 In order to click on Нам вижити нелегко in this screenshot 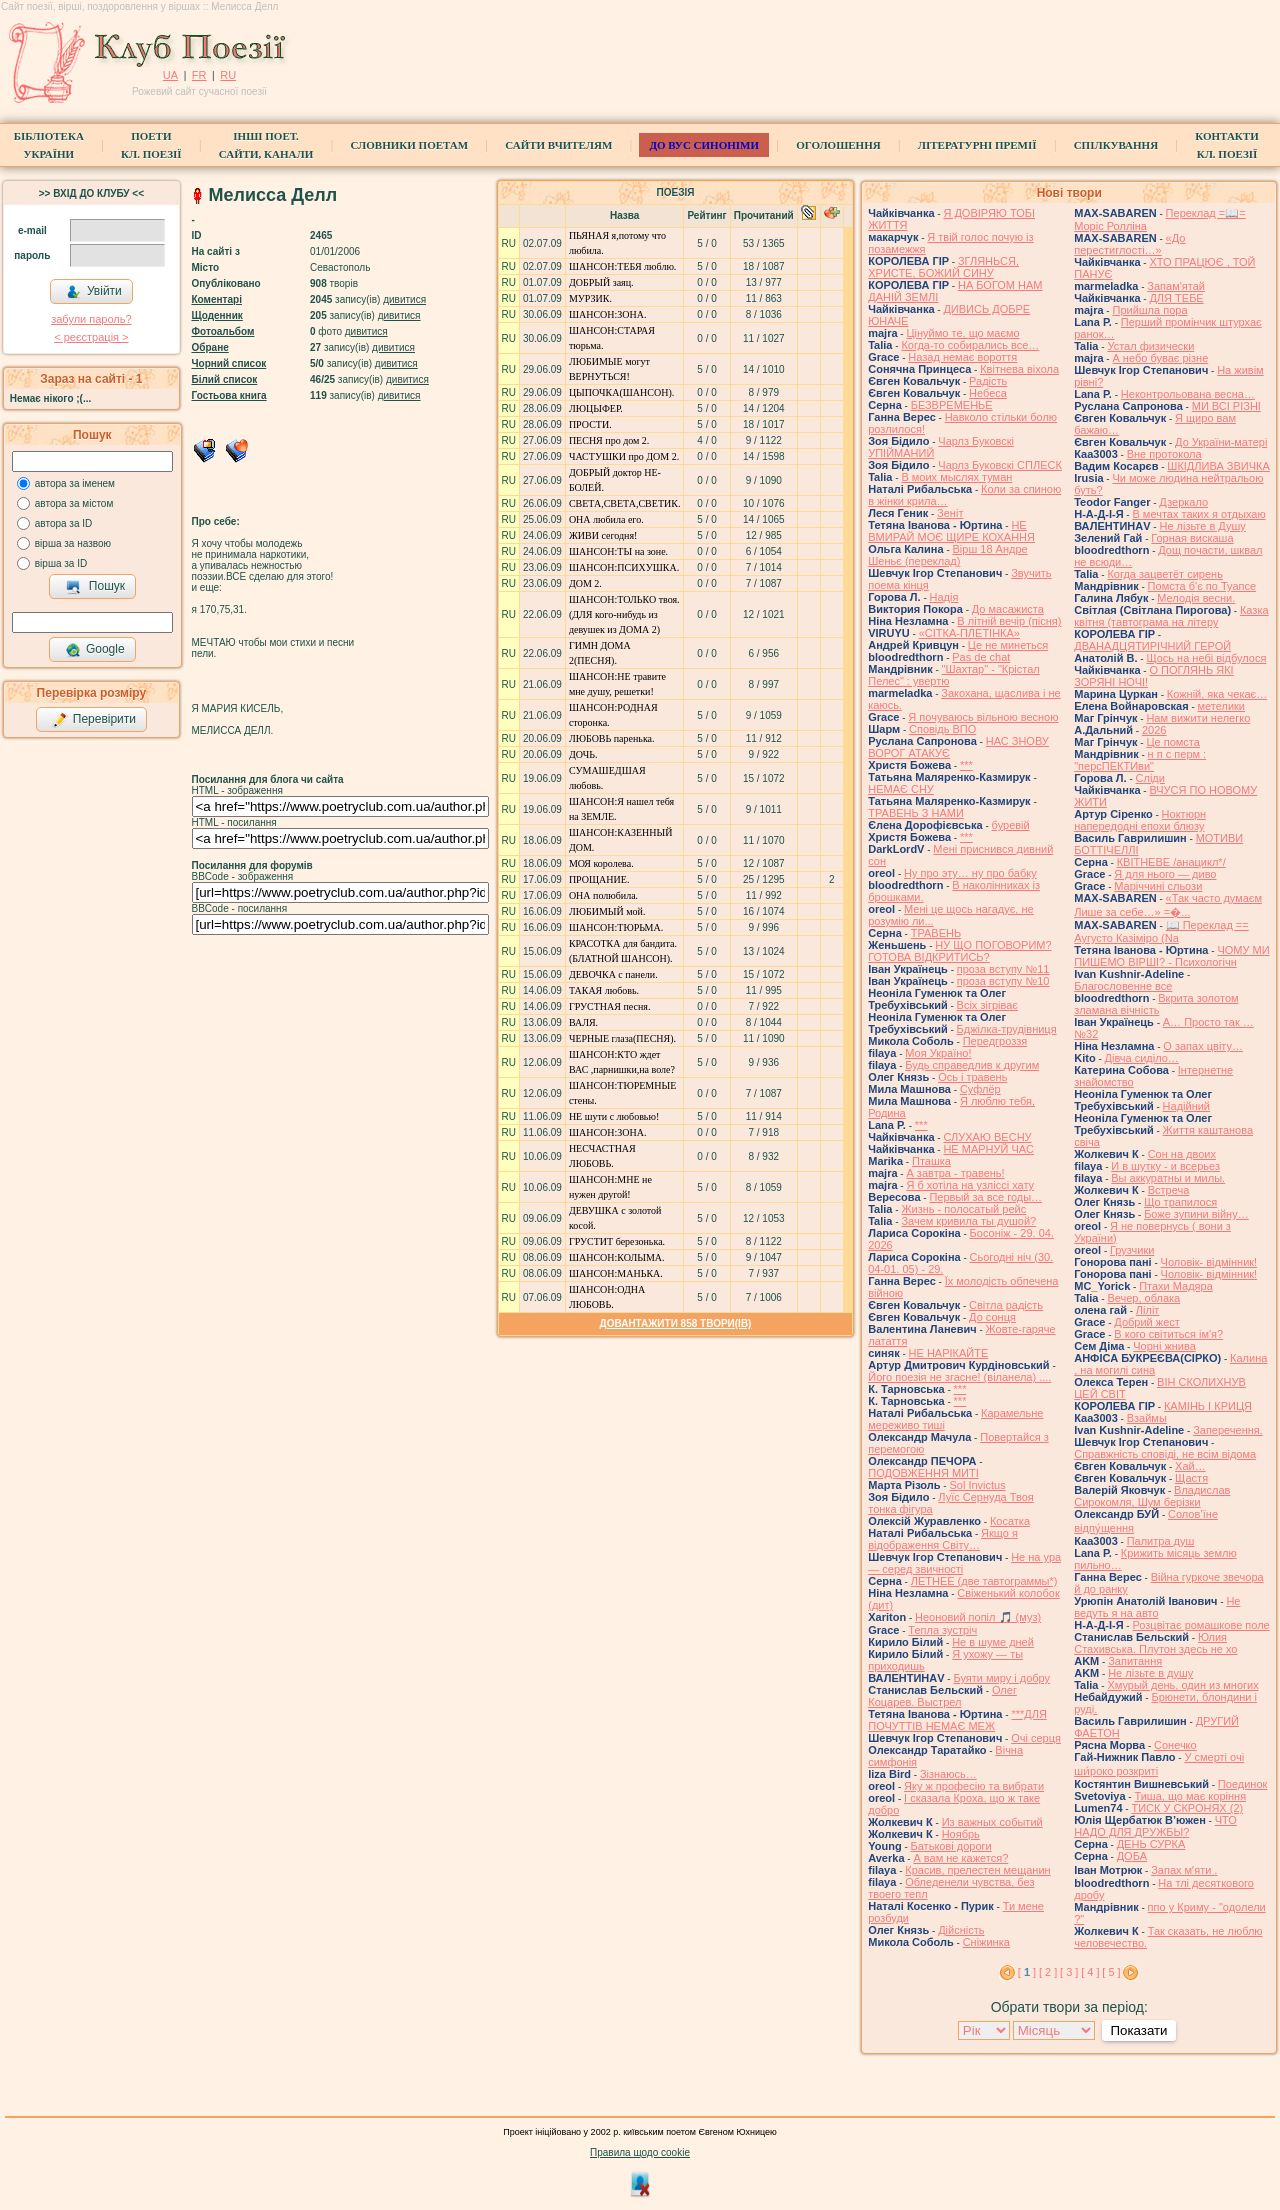, I will do `click(1198, 718)`.